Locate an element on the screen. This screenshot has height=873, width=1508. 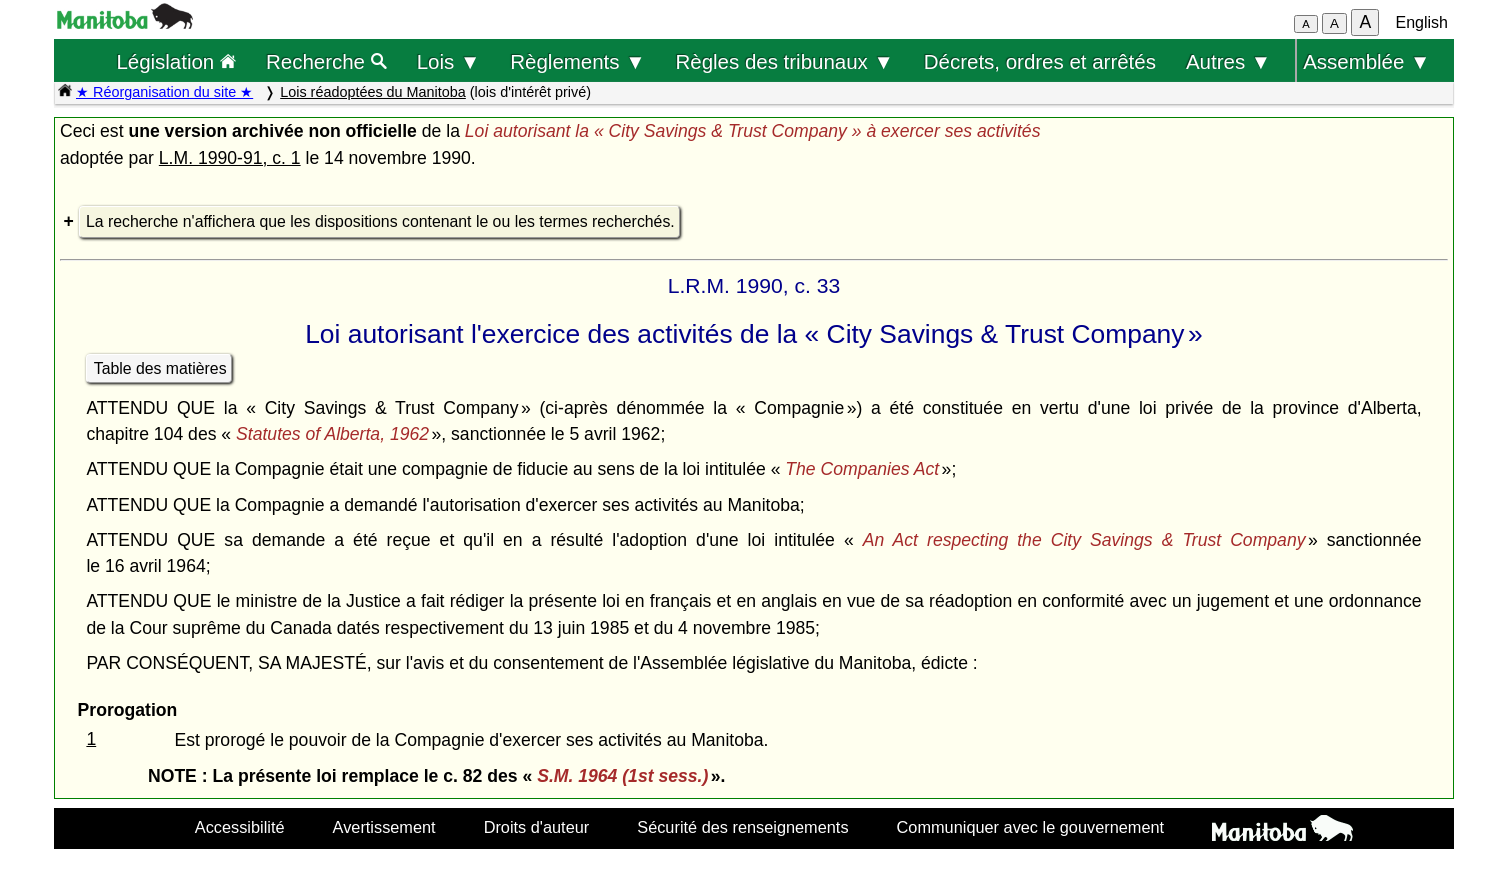
Règles des tribunaux ▼ is located at coordinates (785, 61).